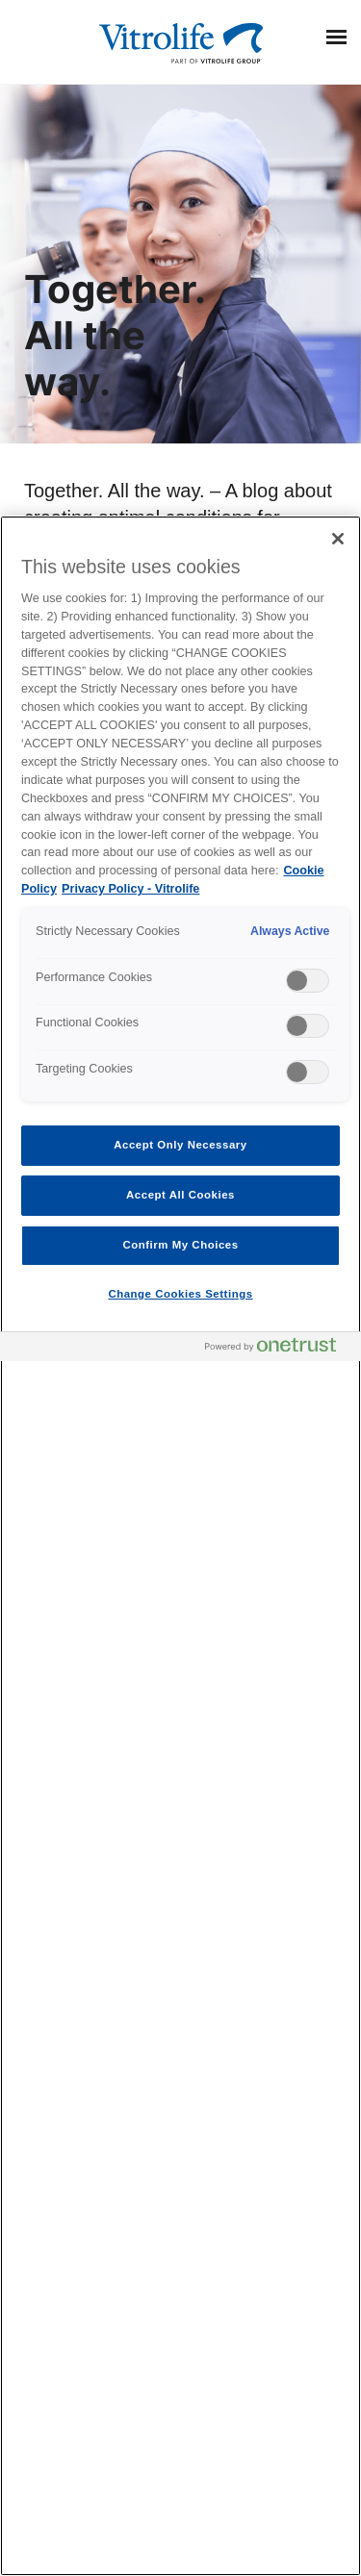 This screenshot has height=2576, width=361. Describe the element at coordinates (180, 1244) in the screenshot. I see `Confirm My Choices` at that location.